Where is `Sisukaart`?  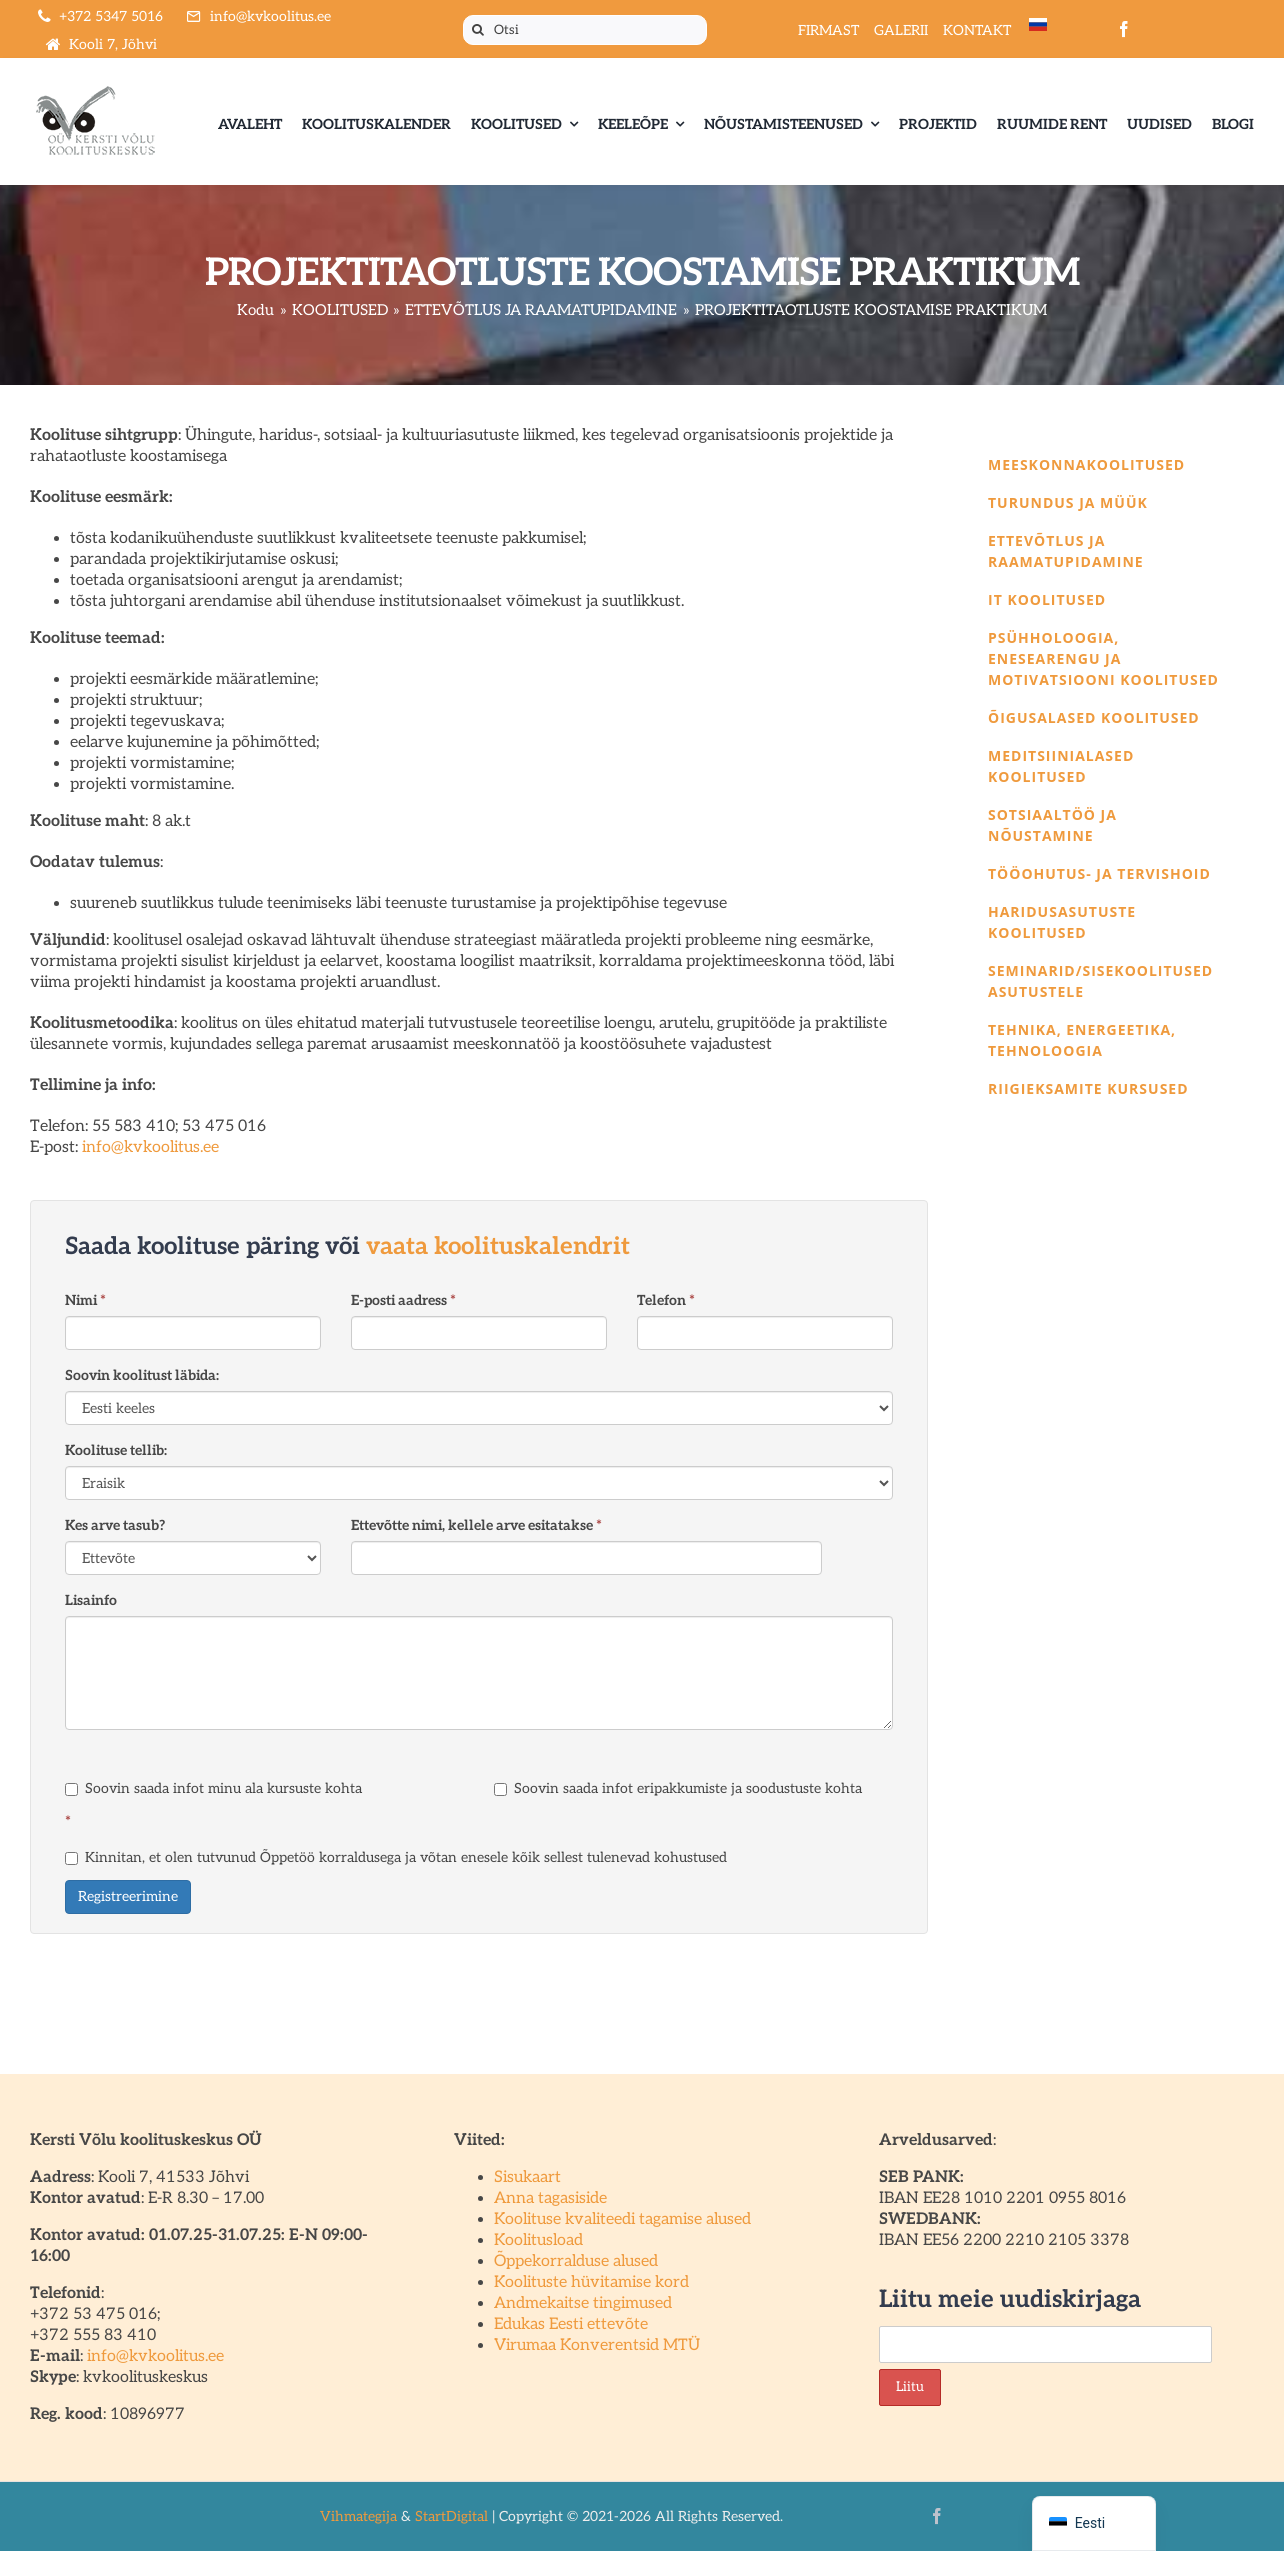 Sisukaart is located at coordinates (527, 2177).